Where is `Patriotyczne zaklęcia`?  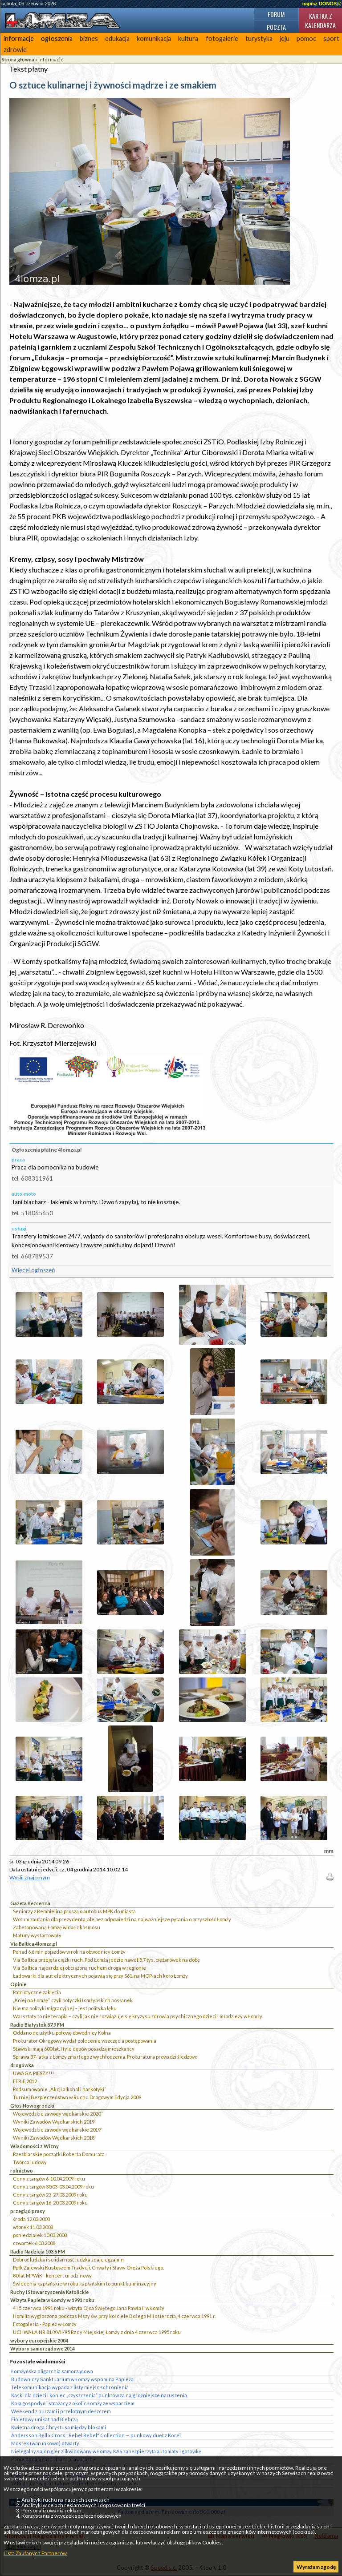 Patriotyczne zaklęcia is located at coordinates (37, 1992).